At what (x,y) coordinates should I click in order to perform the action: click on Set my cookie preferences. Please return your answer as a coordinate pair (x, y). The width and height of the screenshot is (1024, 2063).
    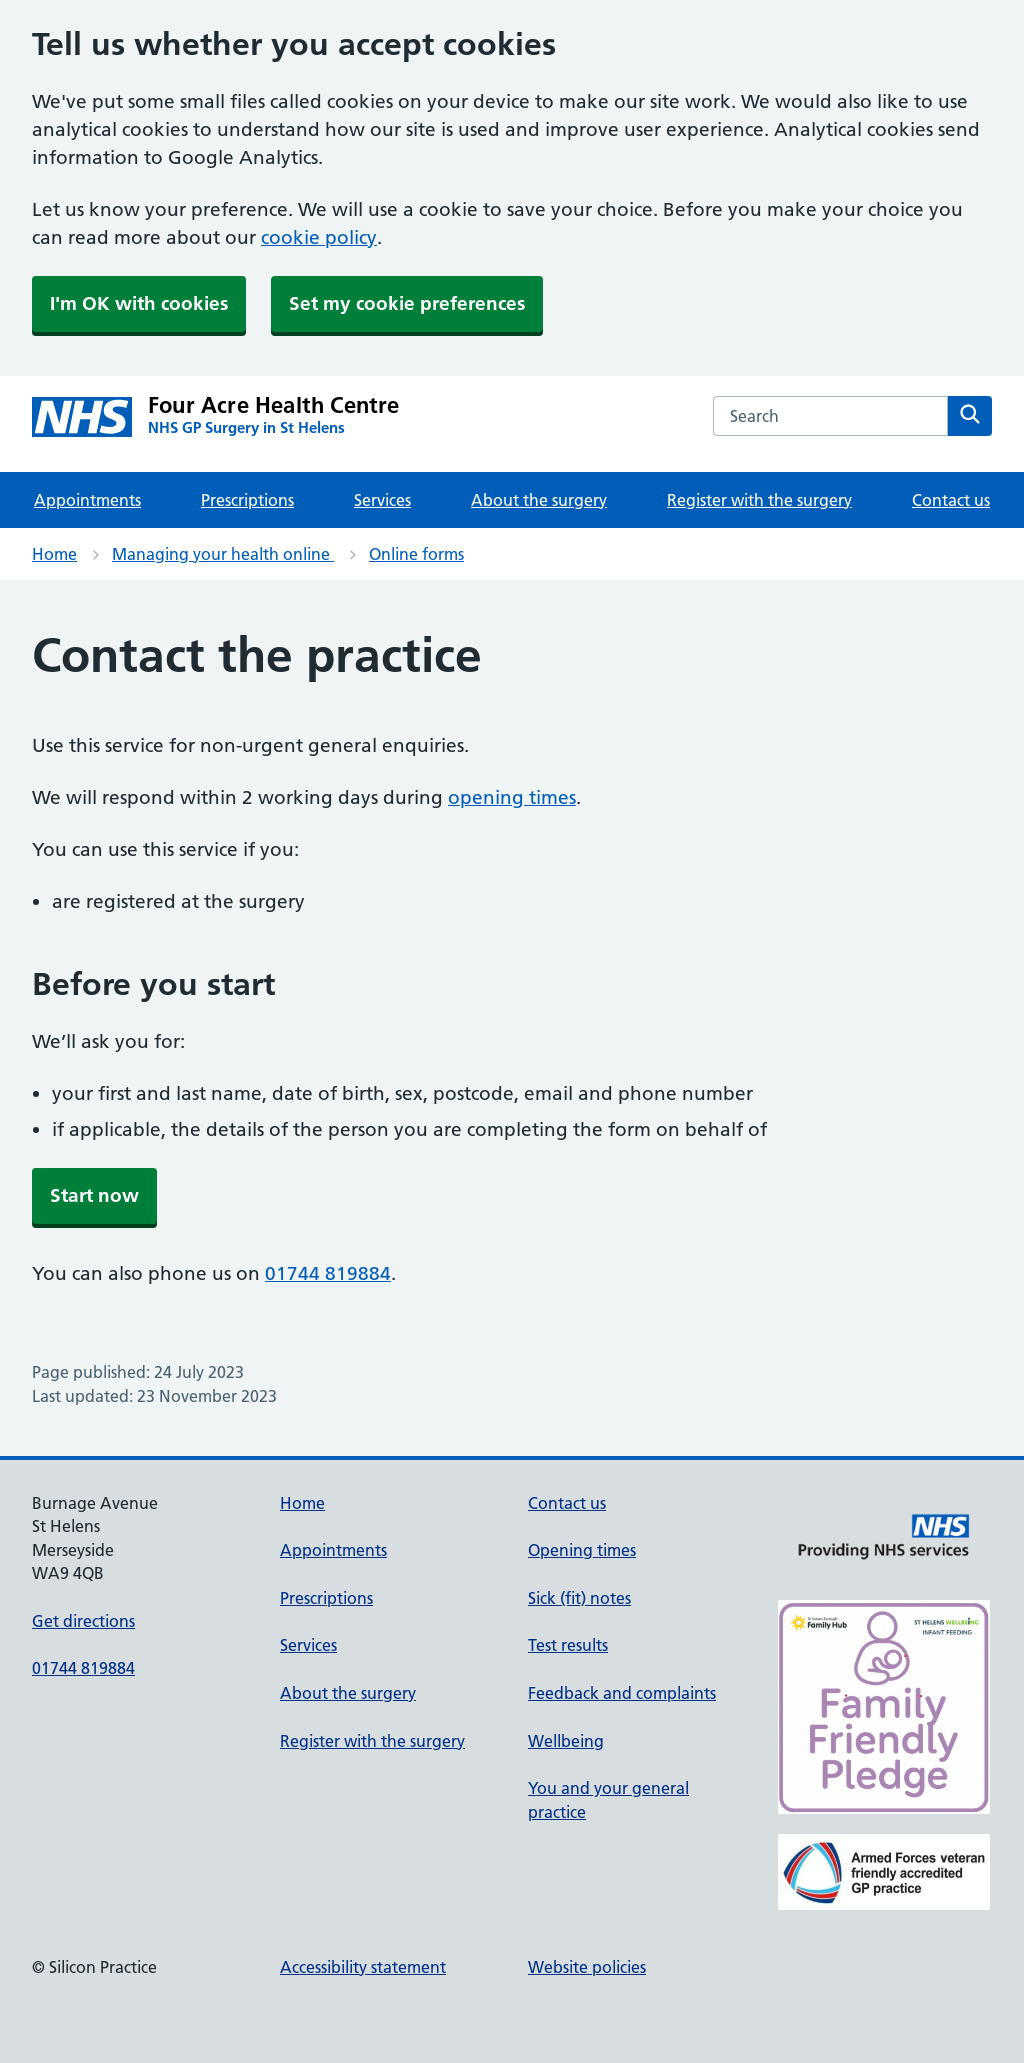
    Looking at the image, I should click on (407, 303).